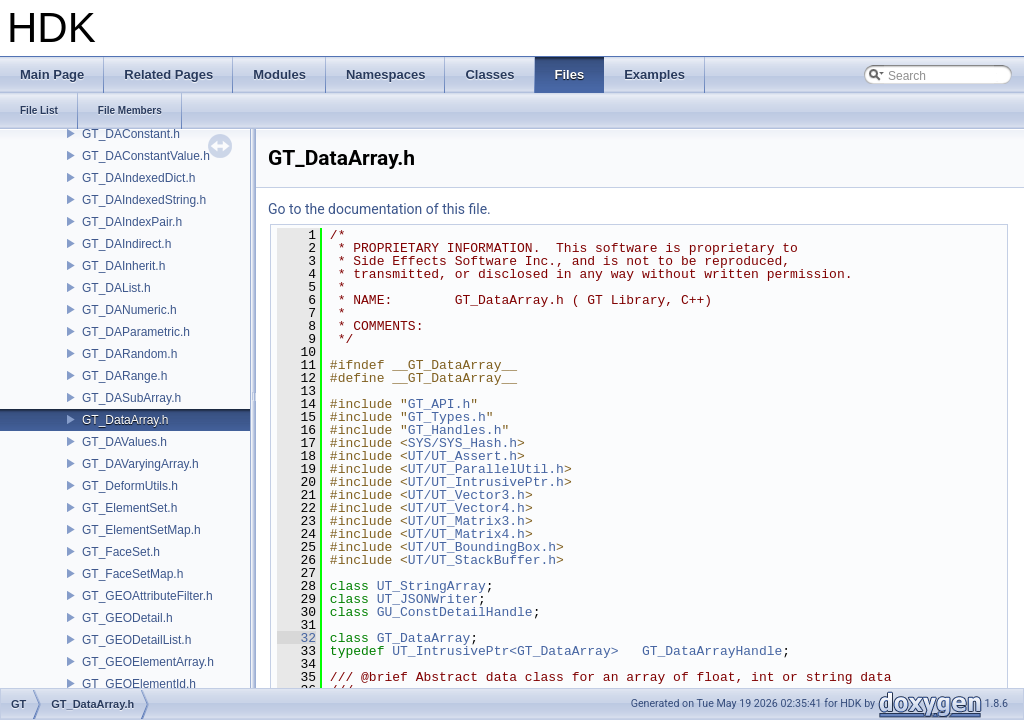 This screenshot has width=1024, height=720. I want to click on UT/UT_Matrix3.h, so click(466, 521).